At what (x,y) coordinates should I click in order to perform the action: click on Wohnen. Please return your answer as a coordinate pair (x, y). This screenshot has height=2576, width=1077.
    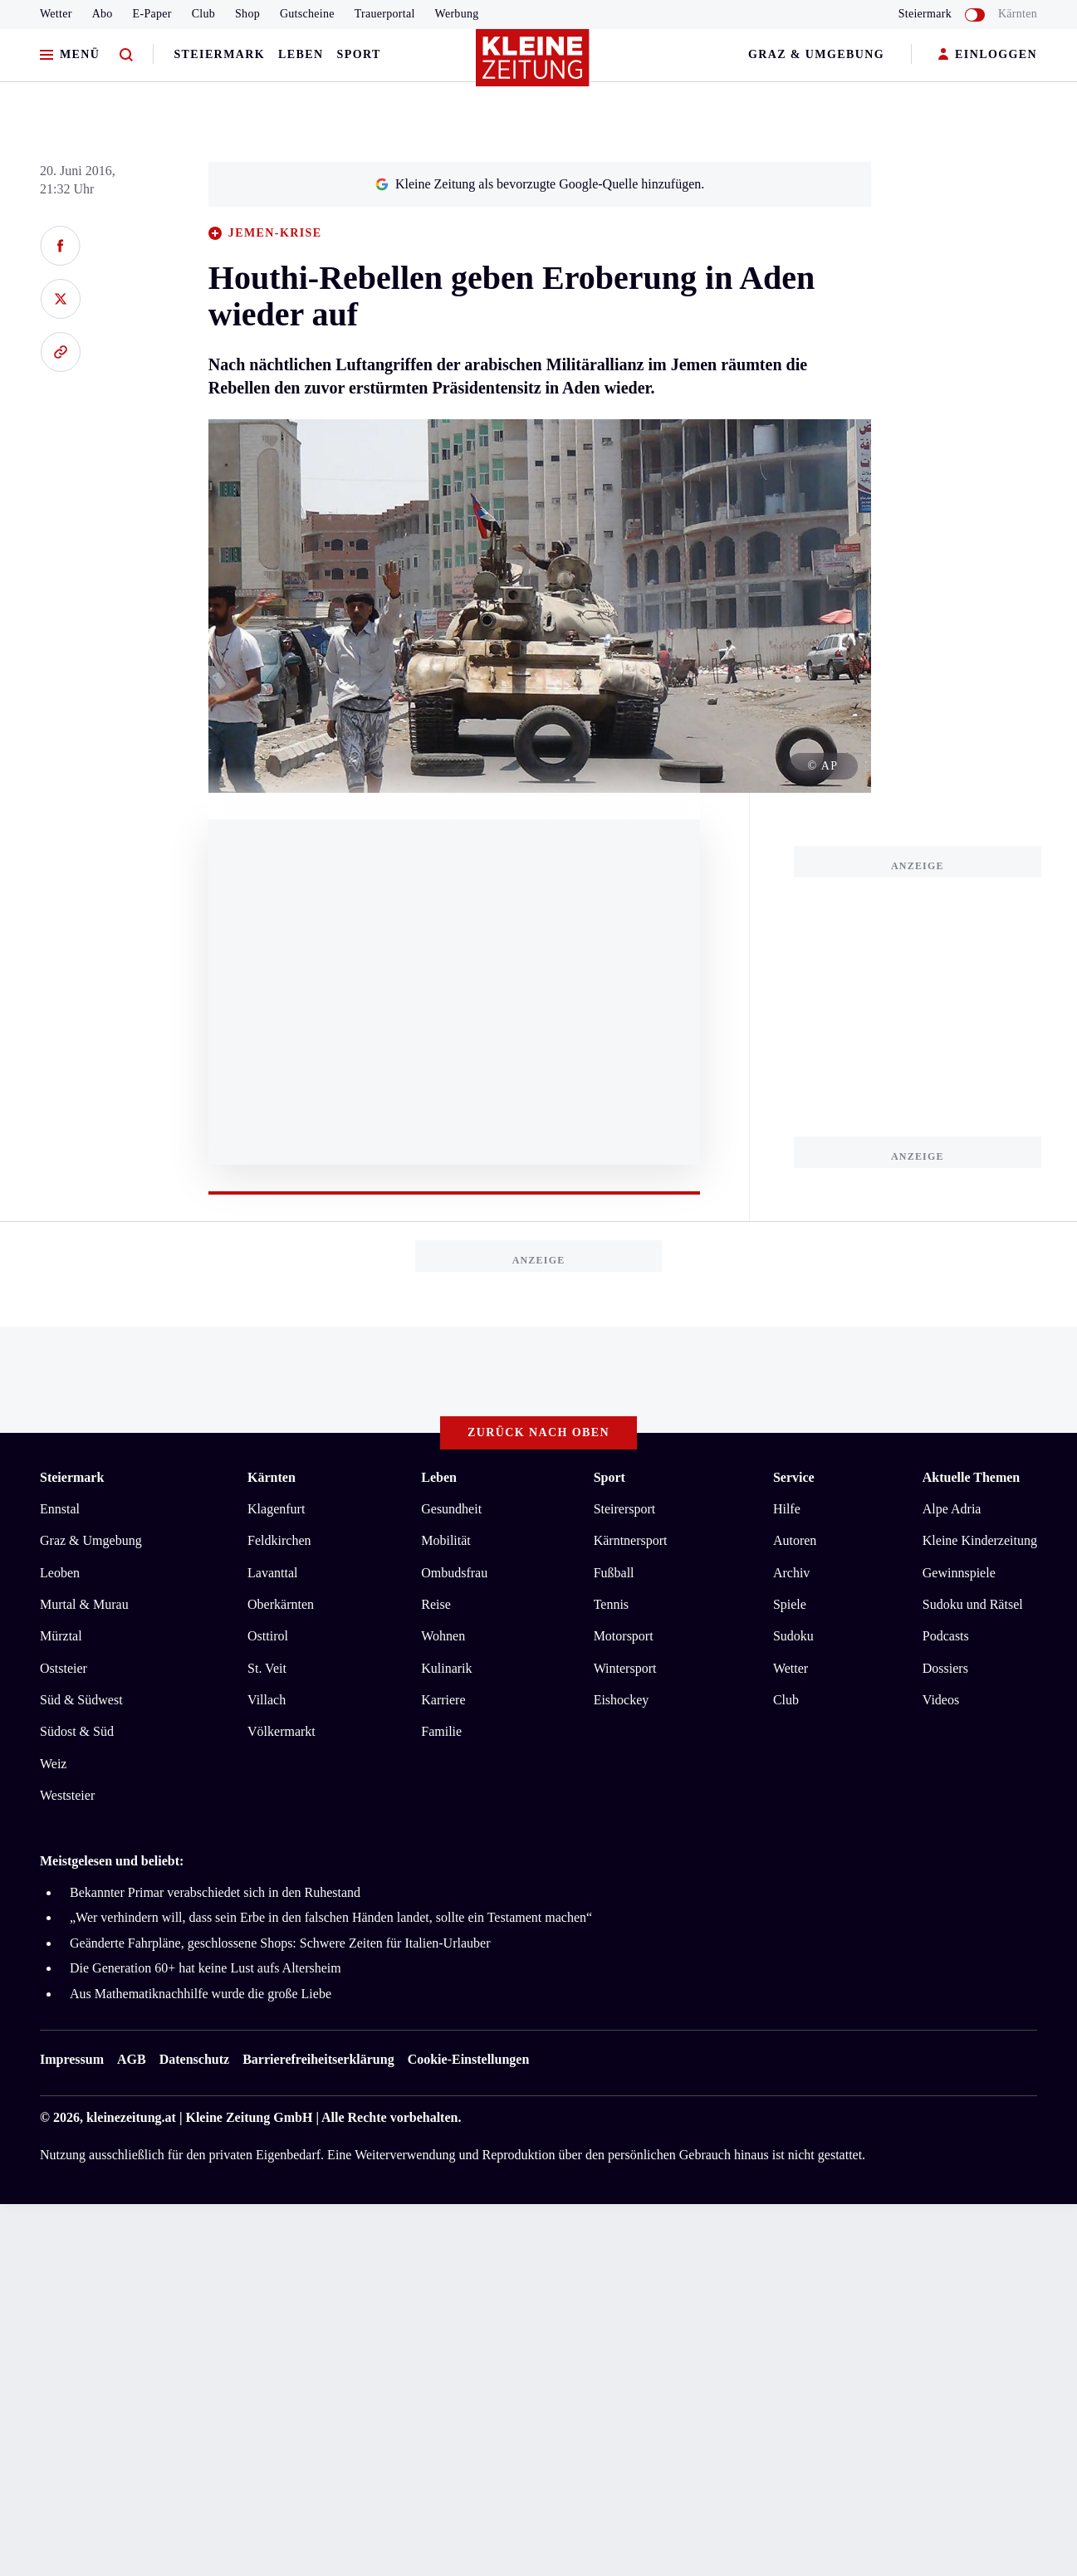
    Looking at the image, I should click on (443, 1636).